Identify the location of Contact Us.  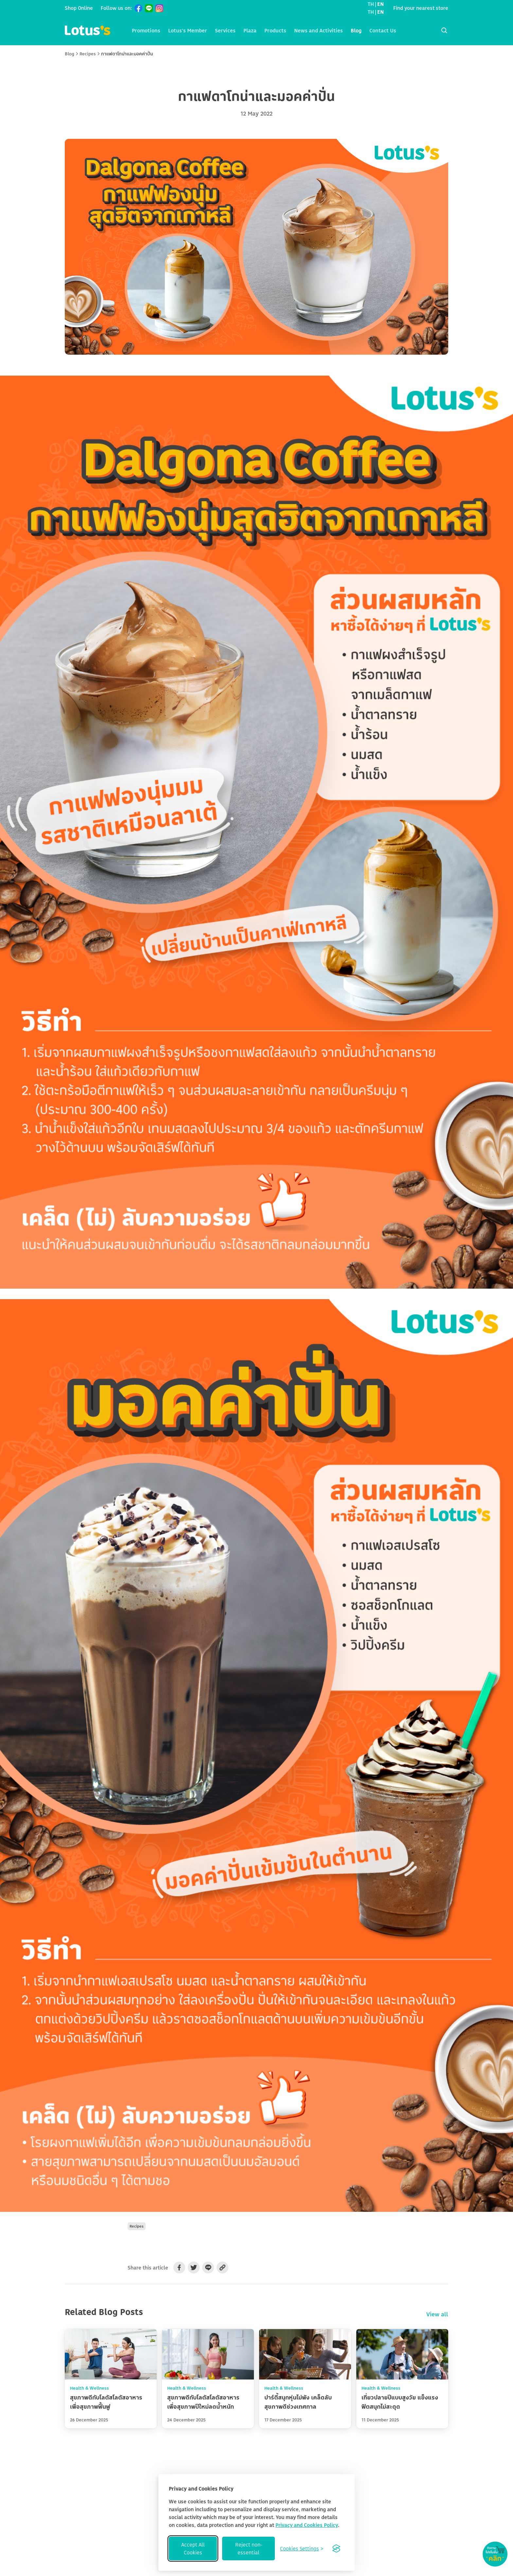
(382, 30).